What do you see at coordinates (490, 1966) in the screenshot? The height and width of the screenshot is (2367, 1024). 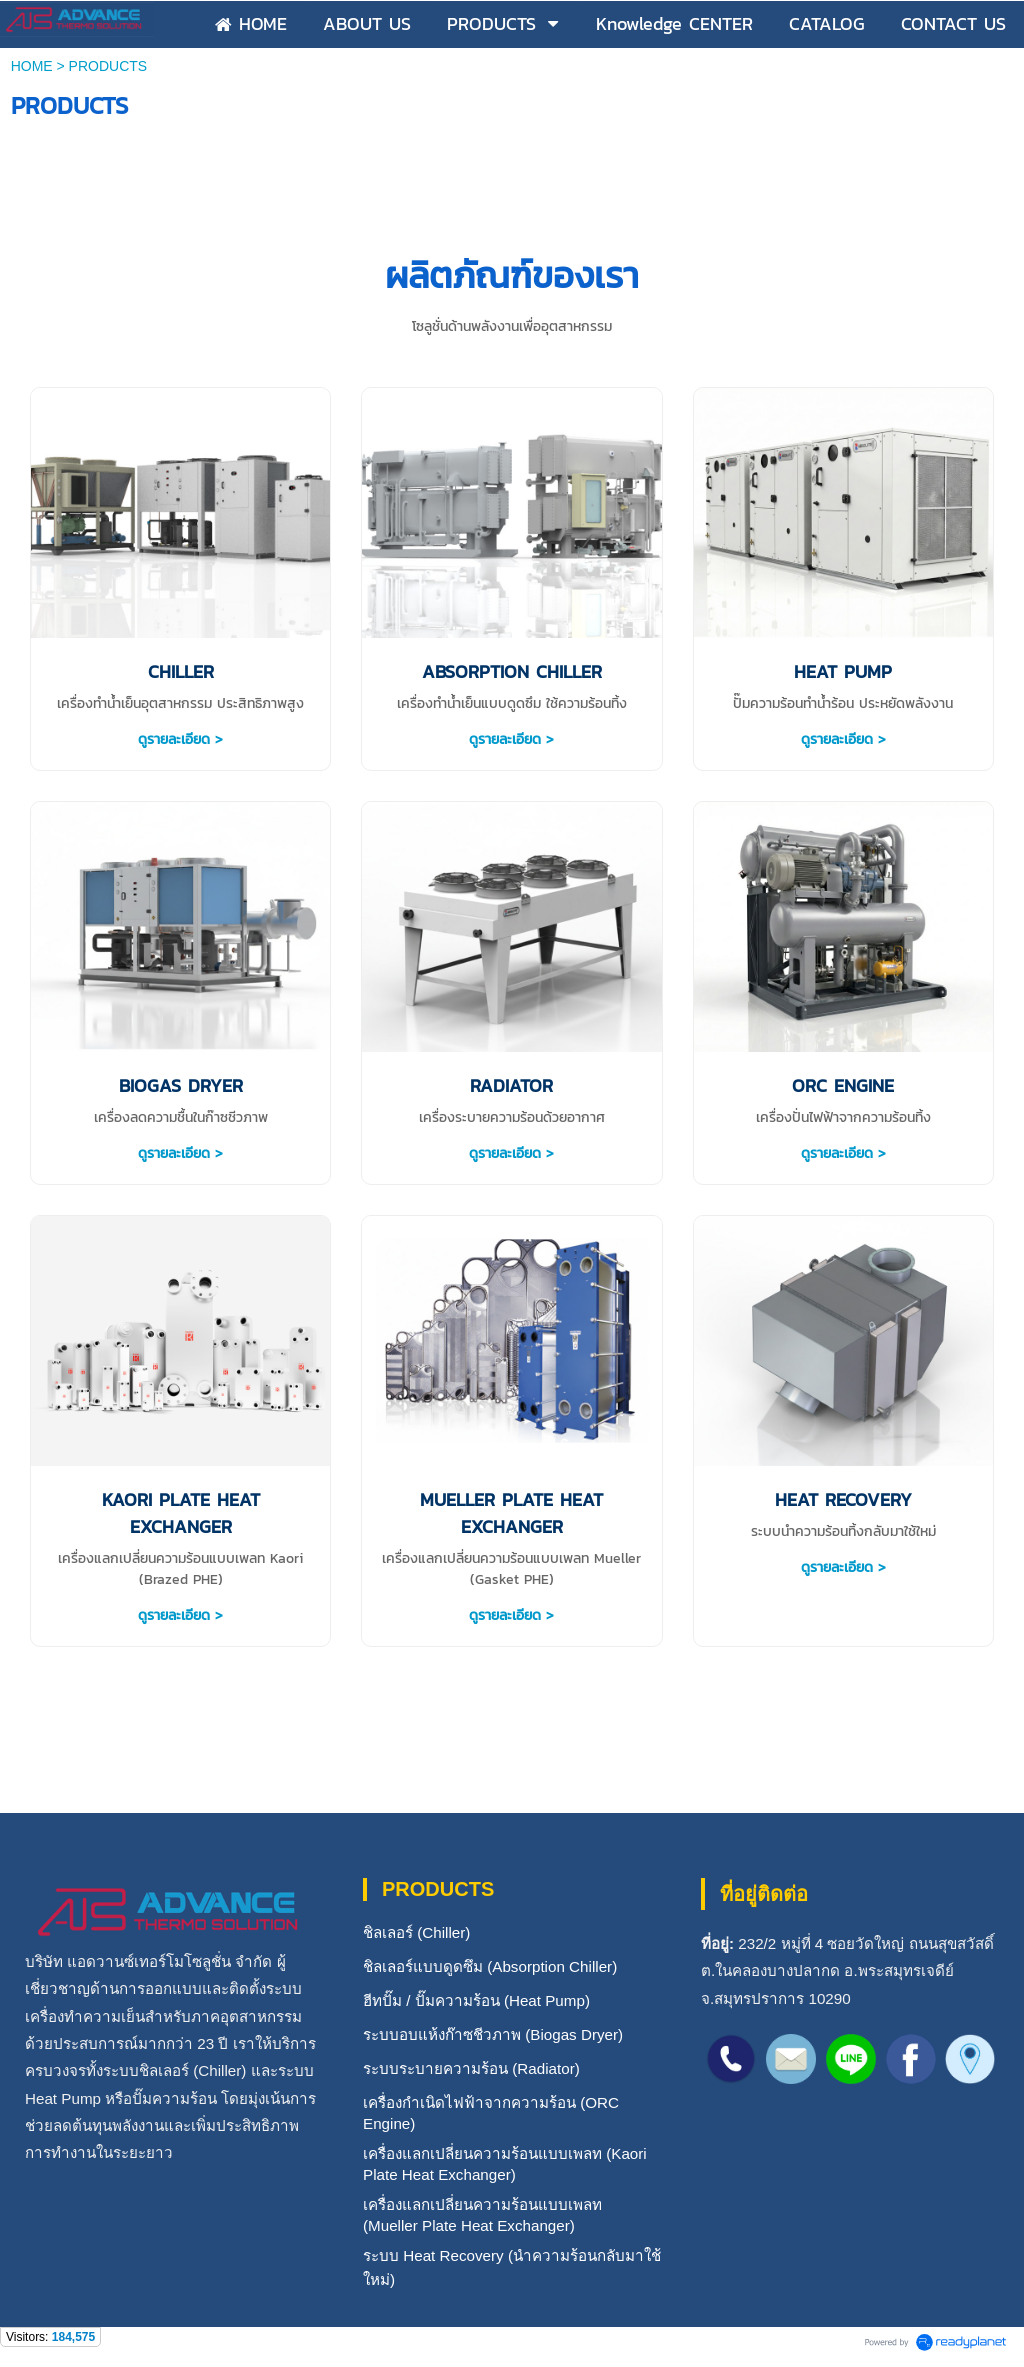 I see `ชิลเลอร์แบบดูดซึม (Absorption Chiller)` at bounding box center [490, 1966].